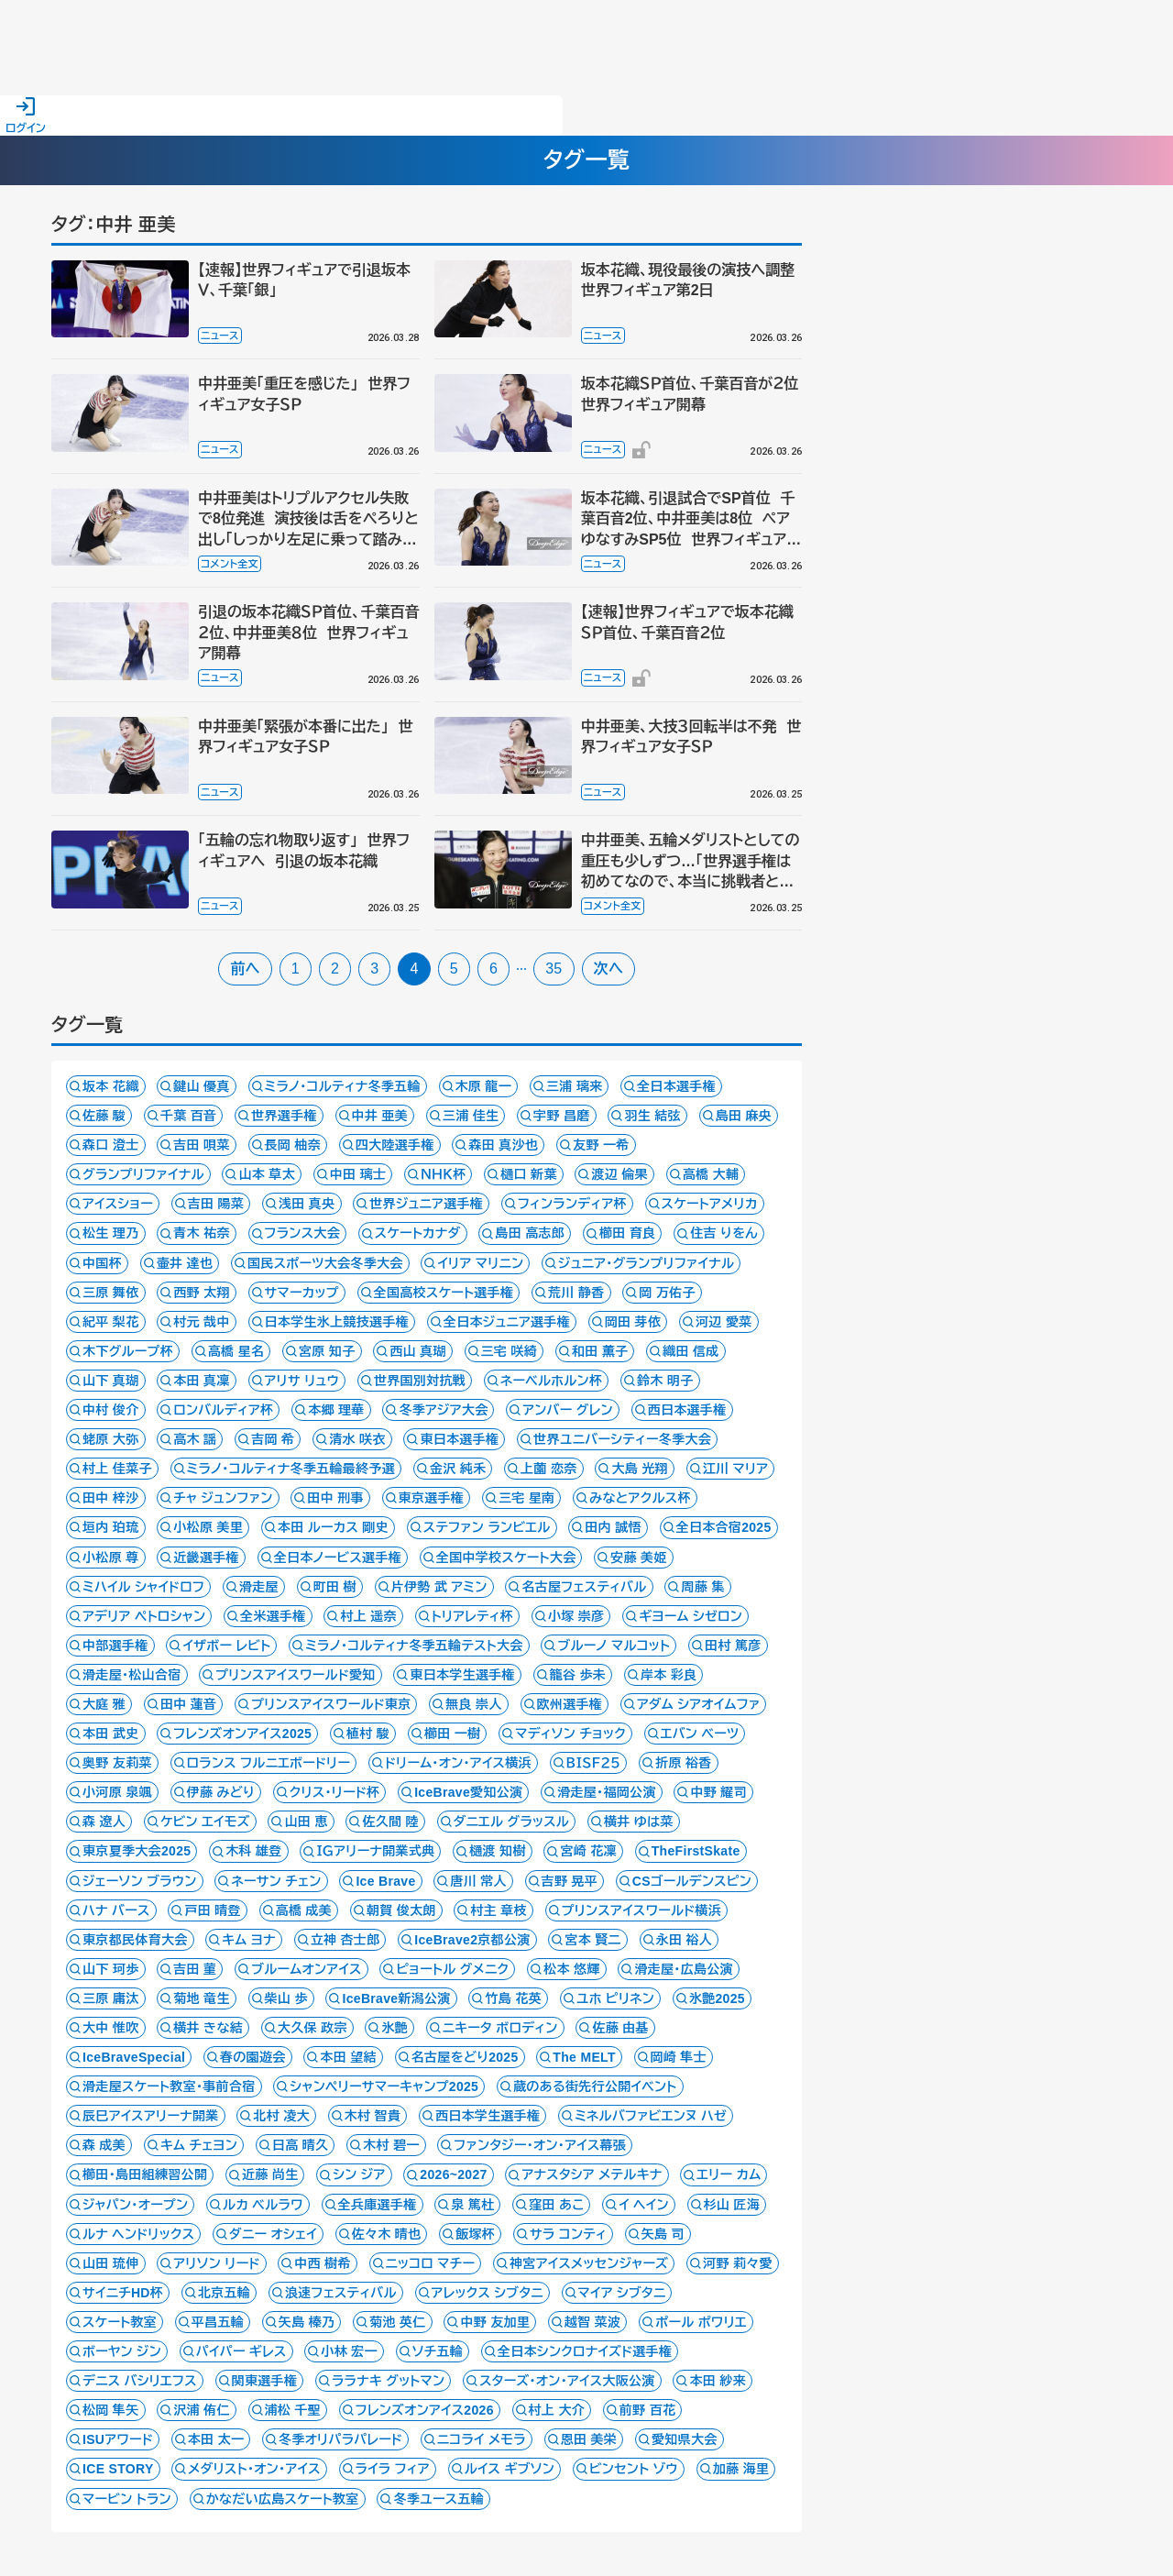 This screenshot has width=1173, height=2576. I want to click on 渡辺 倫果, so click(619, 1174).